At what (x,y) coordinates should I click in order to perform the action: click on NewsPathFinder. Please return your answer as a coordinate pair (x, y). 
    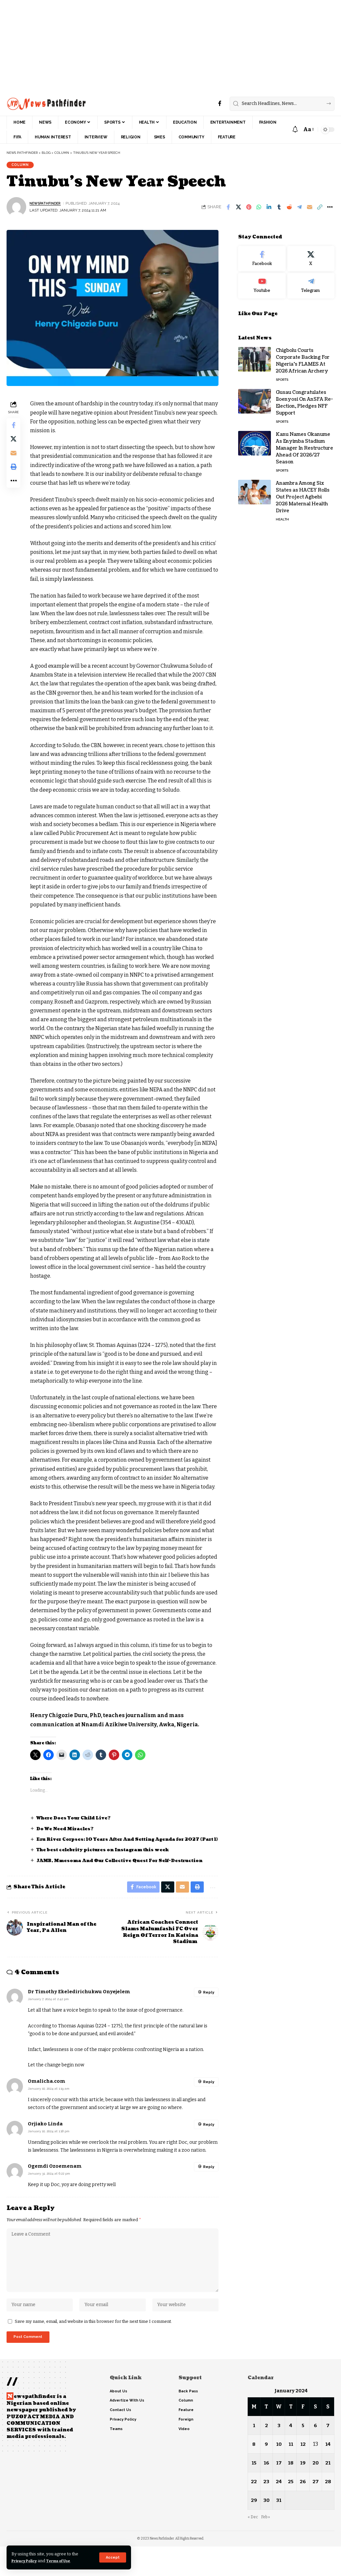
    Looking at the image, I should click on (47, 205).